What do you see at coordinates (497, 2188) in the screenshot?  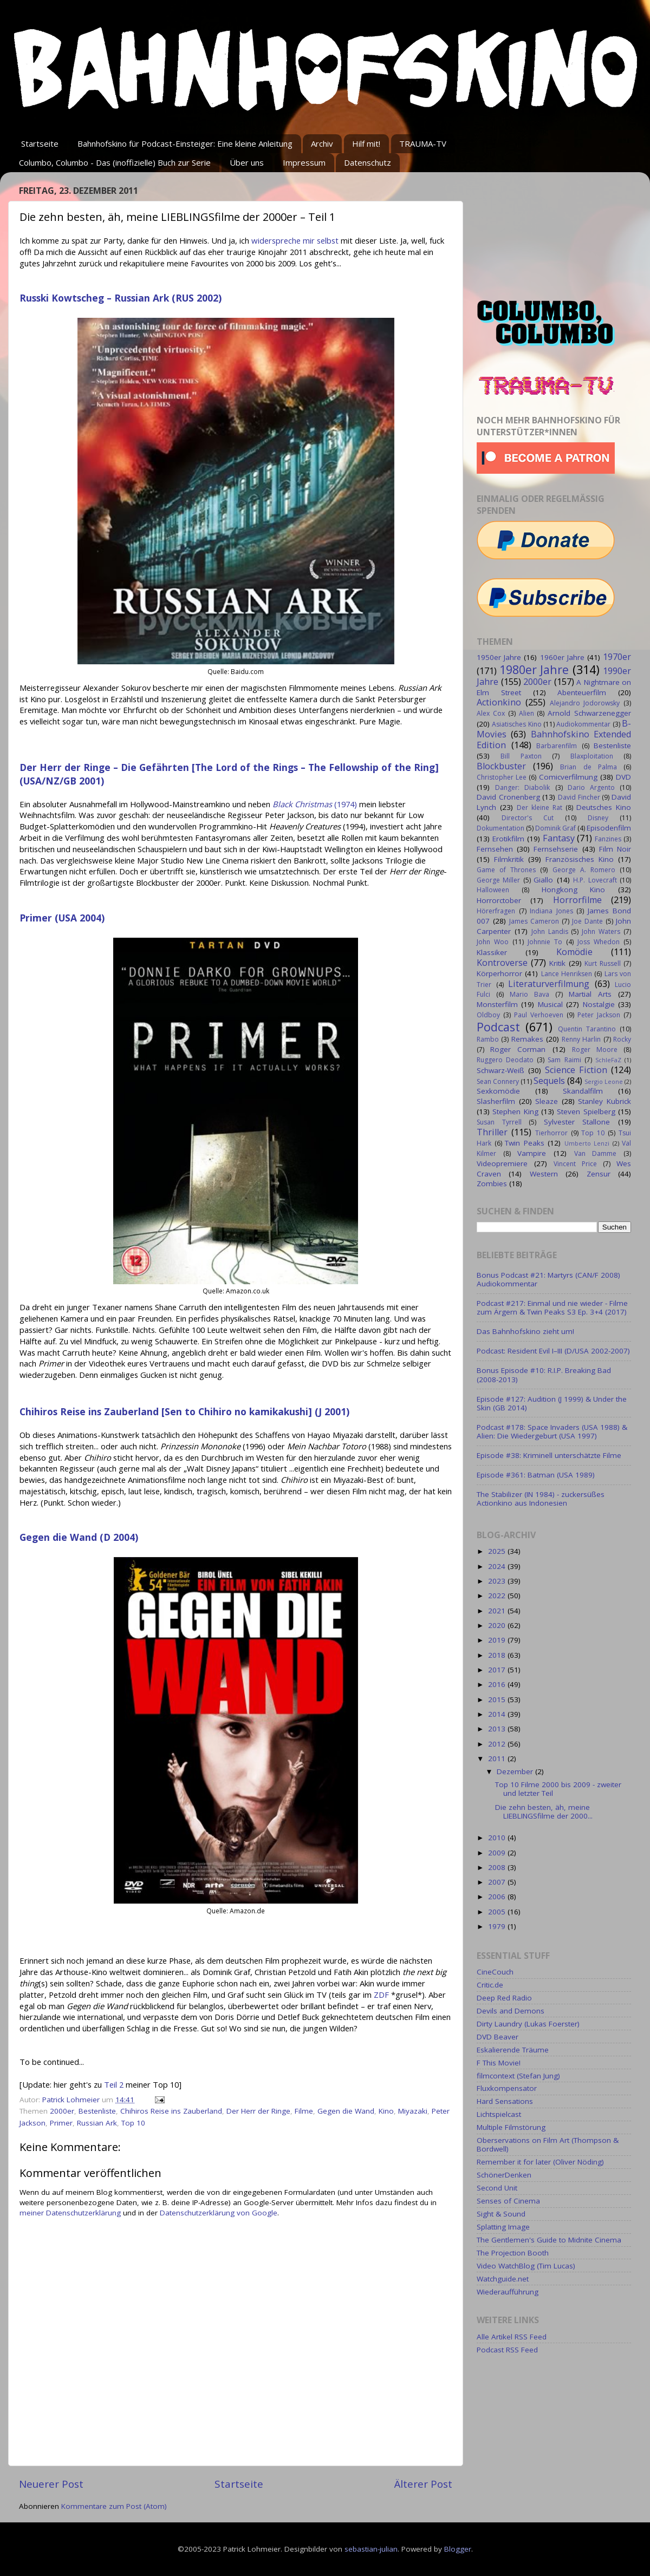 I see `Second Unit` at bounding box center [497, 2188].